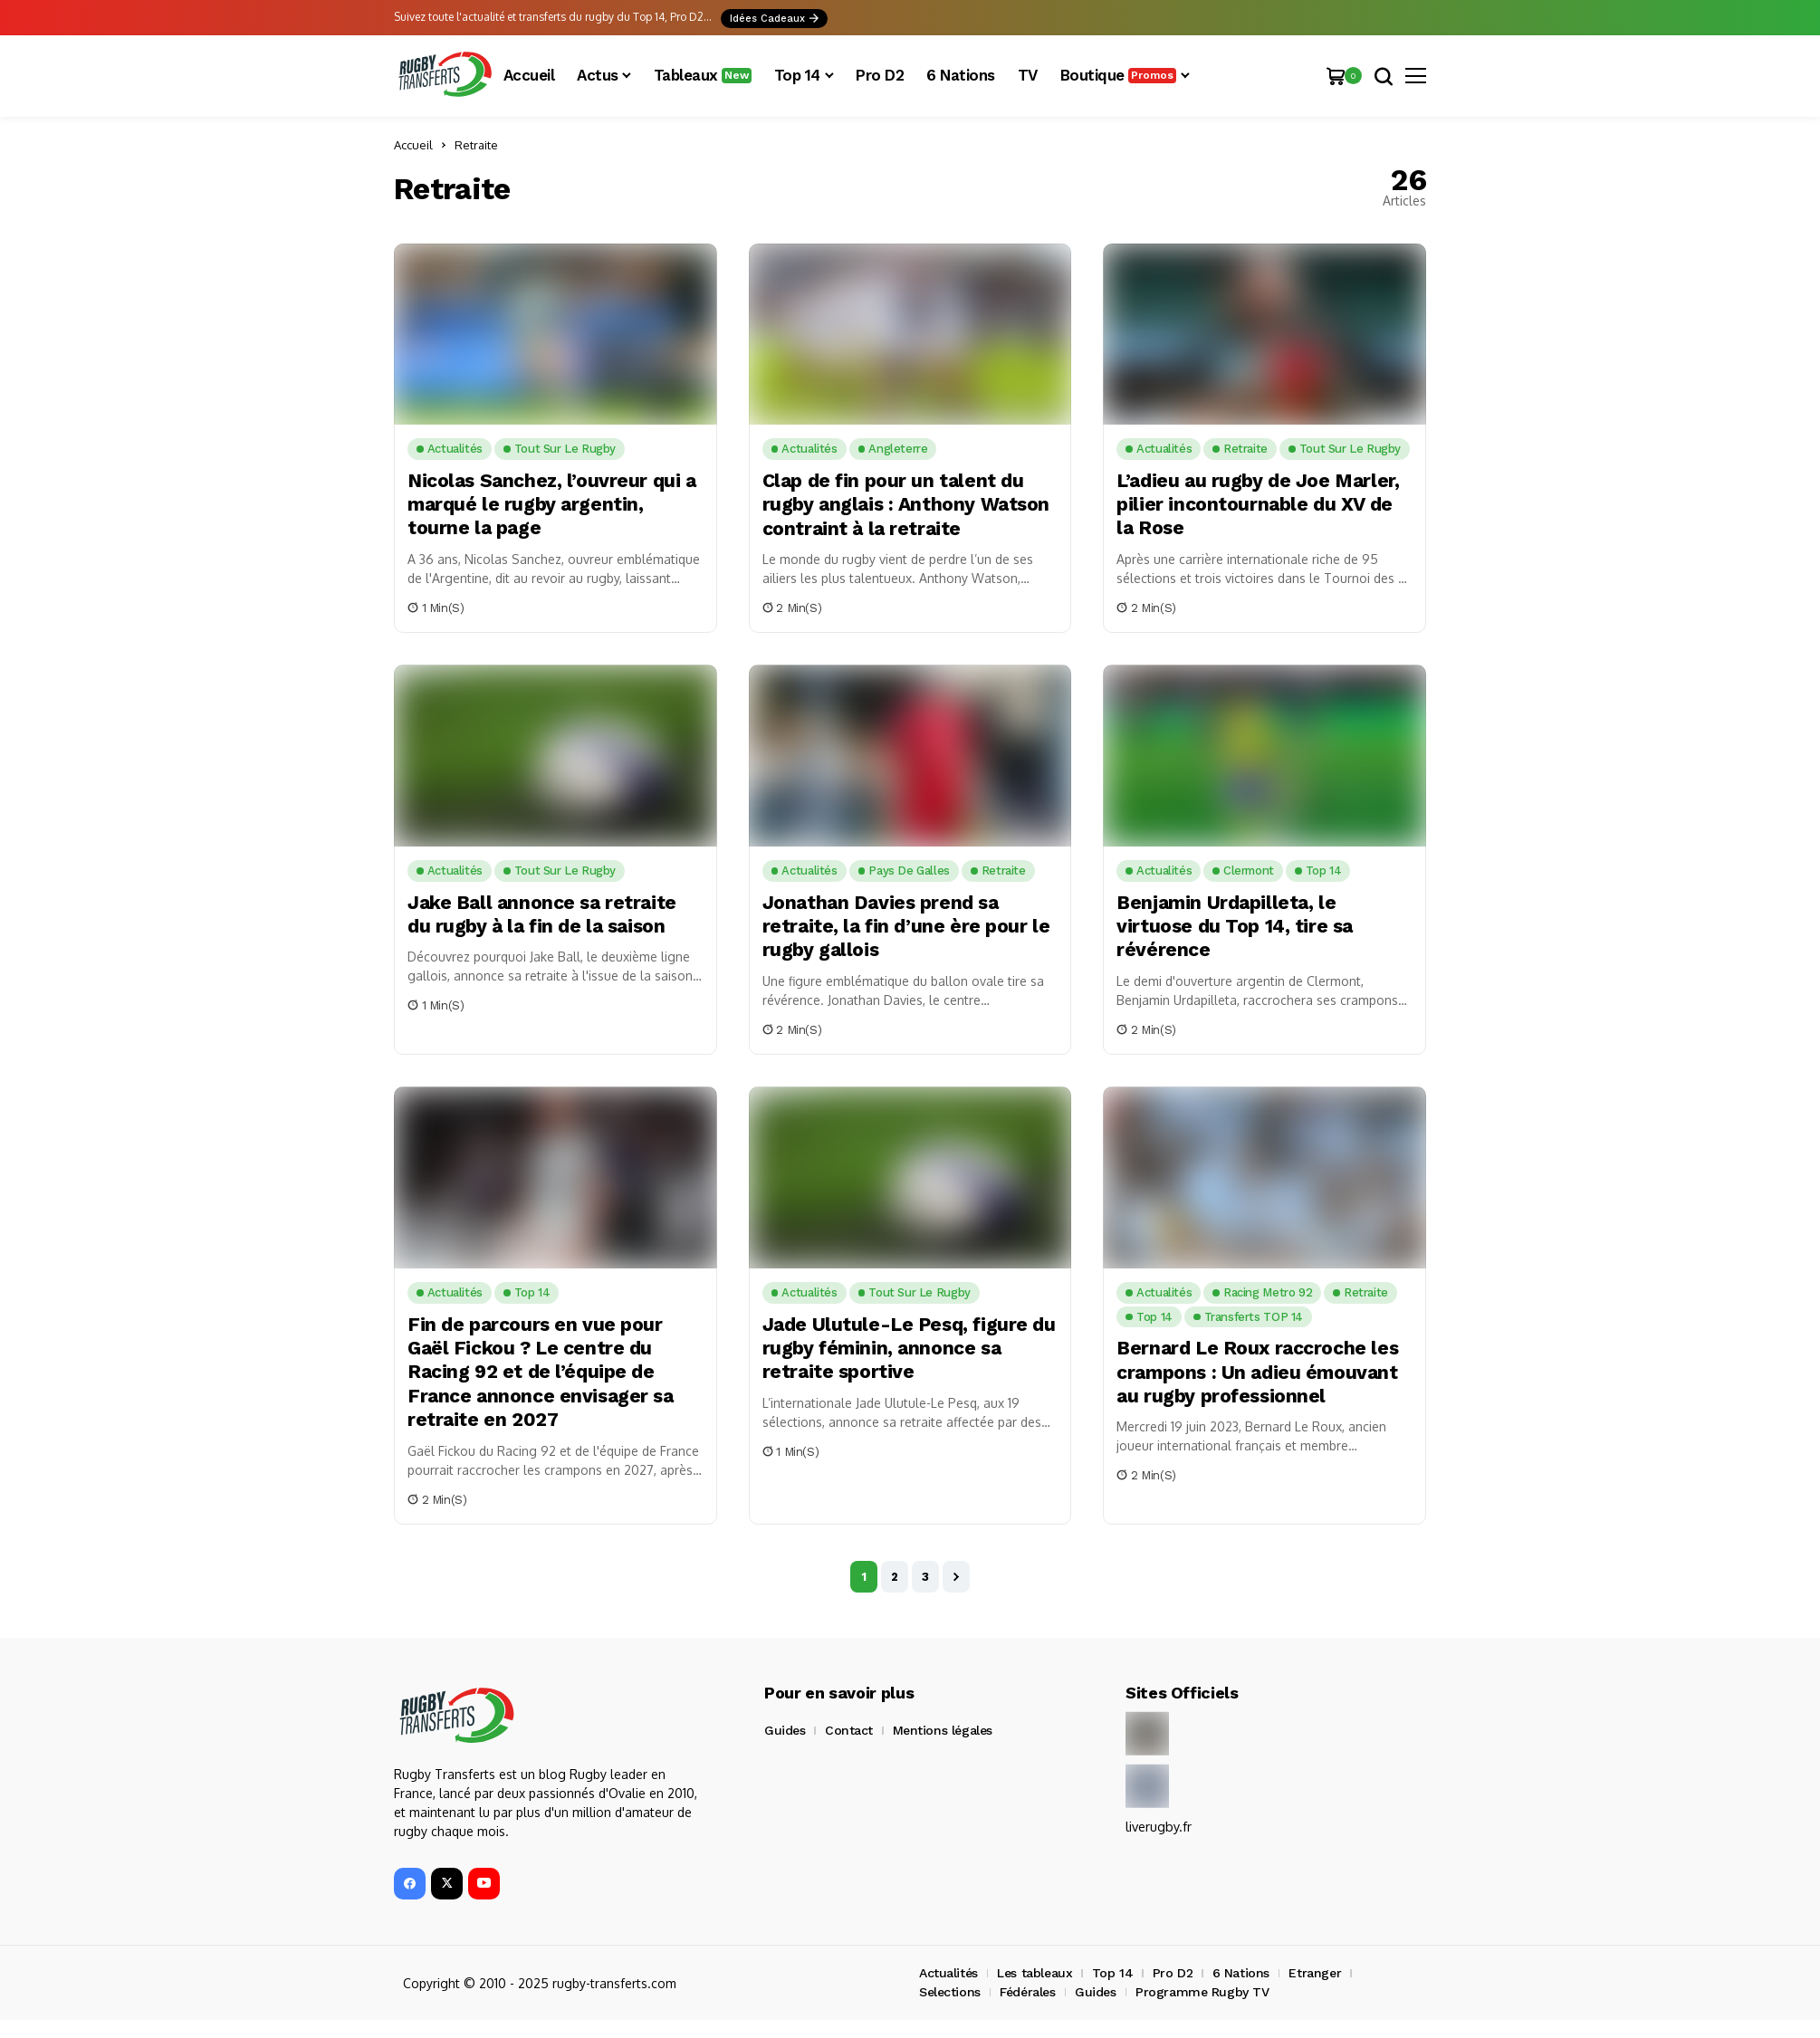 The width and height of the screenshot is (1820, 2038). Describe the element at coordinates (905, 504) in the screenshot. I see `Clap de fin pour un talent du rugby anglais : Anthony Watson contraint à la retraite` at that location.